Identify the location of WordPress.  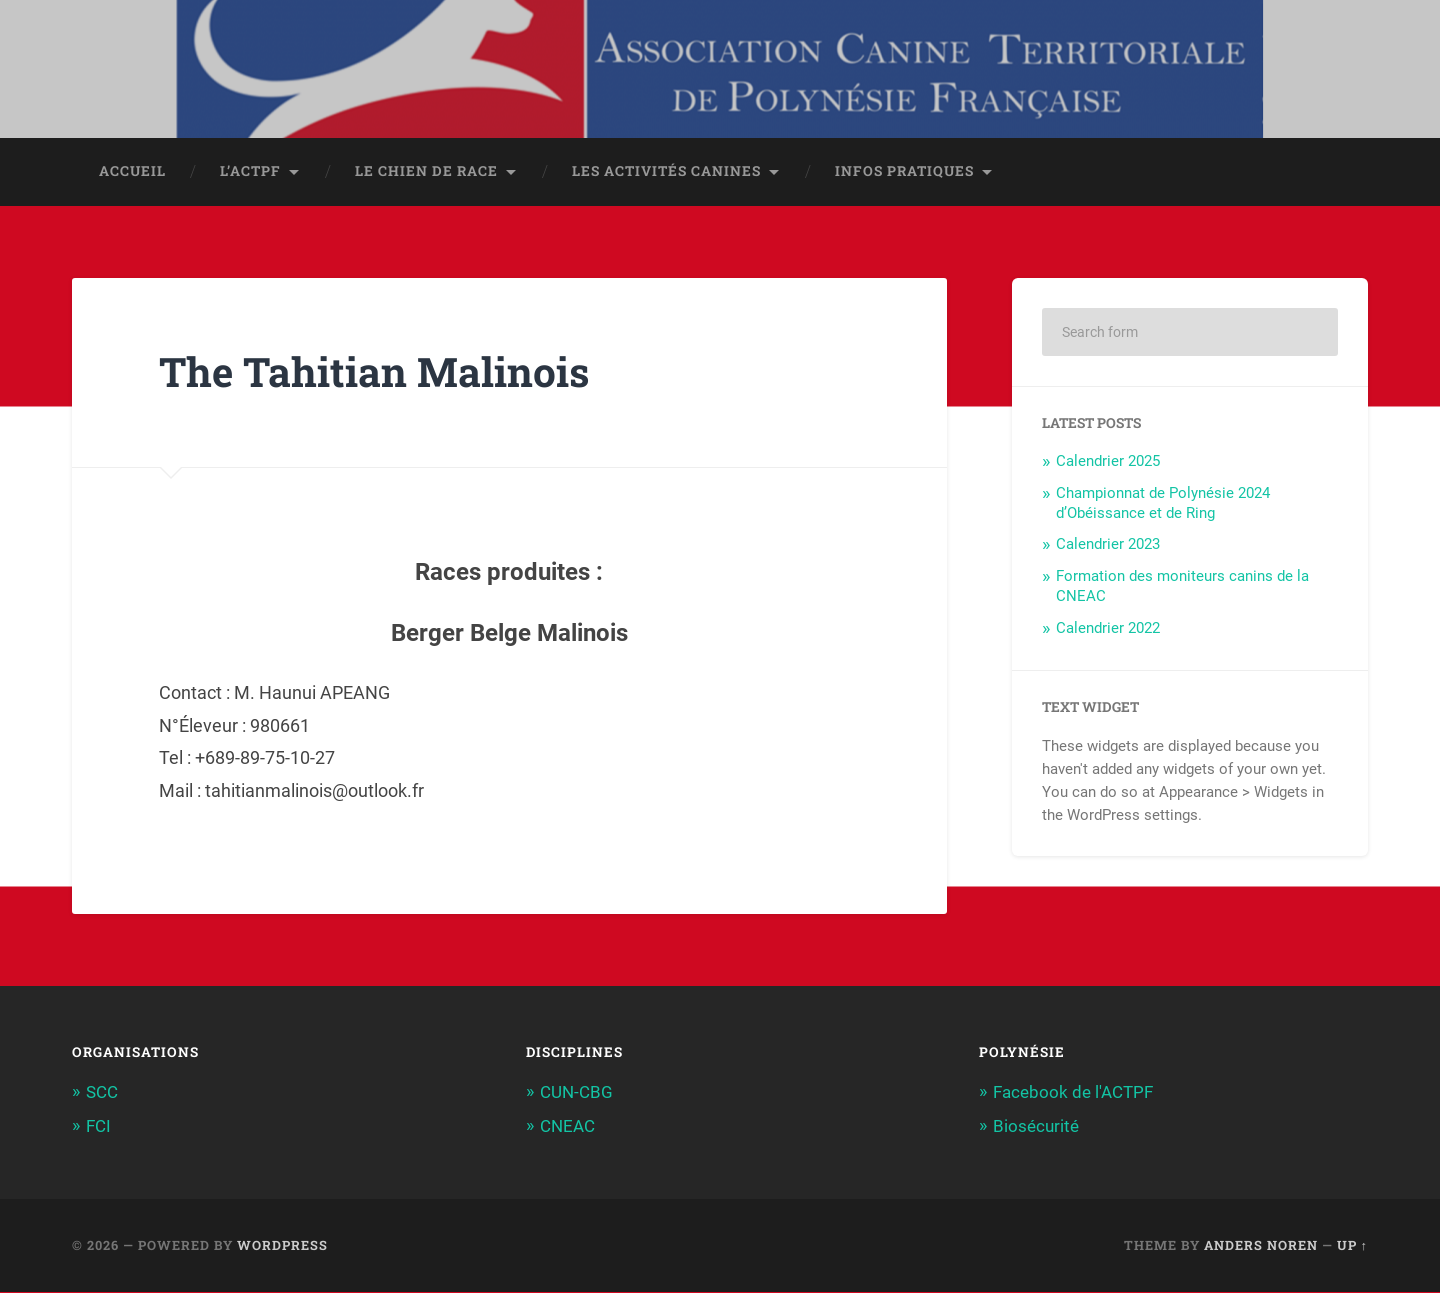
(282, 1246).